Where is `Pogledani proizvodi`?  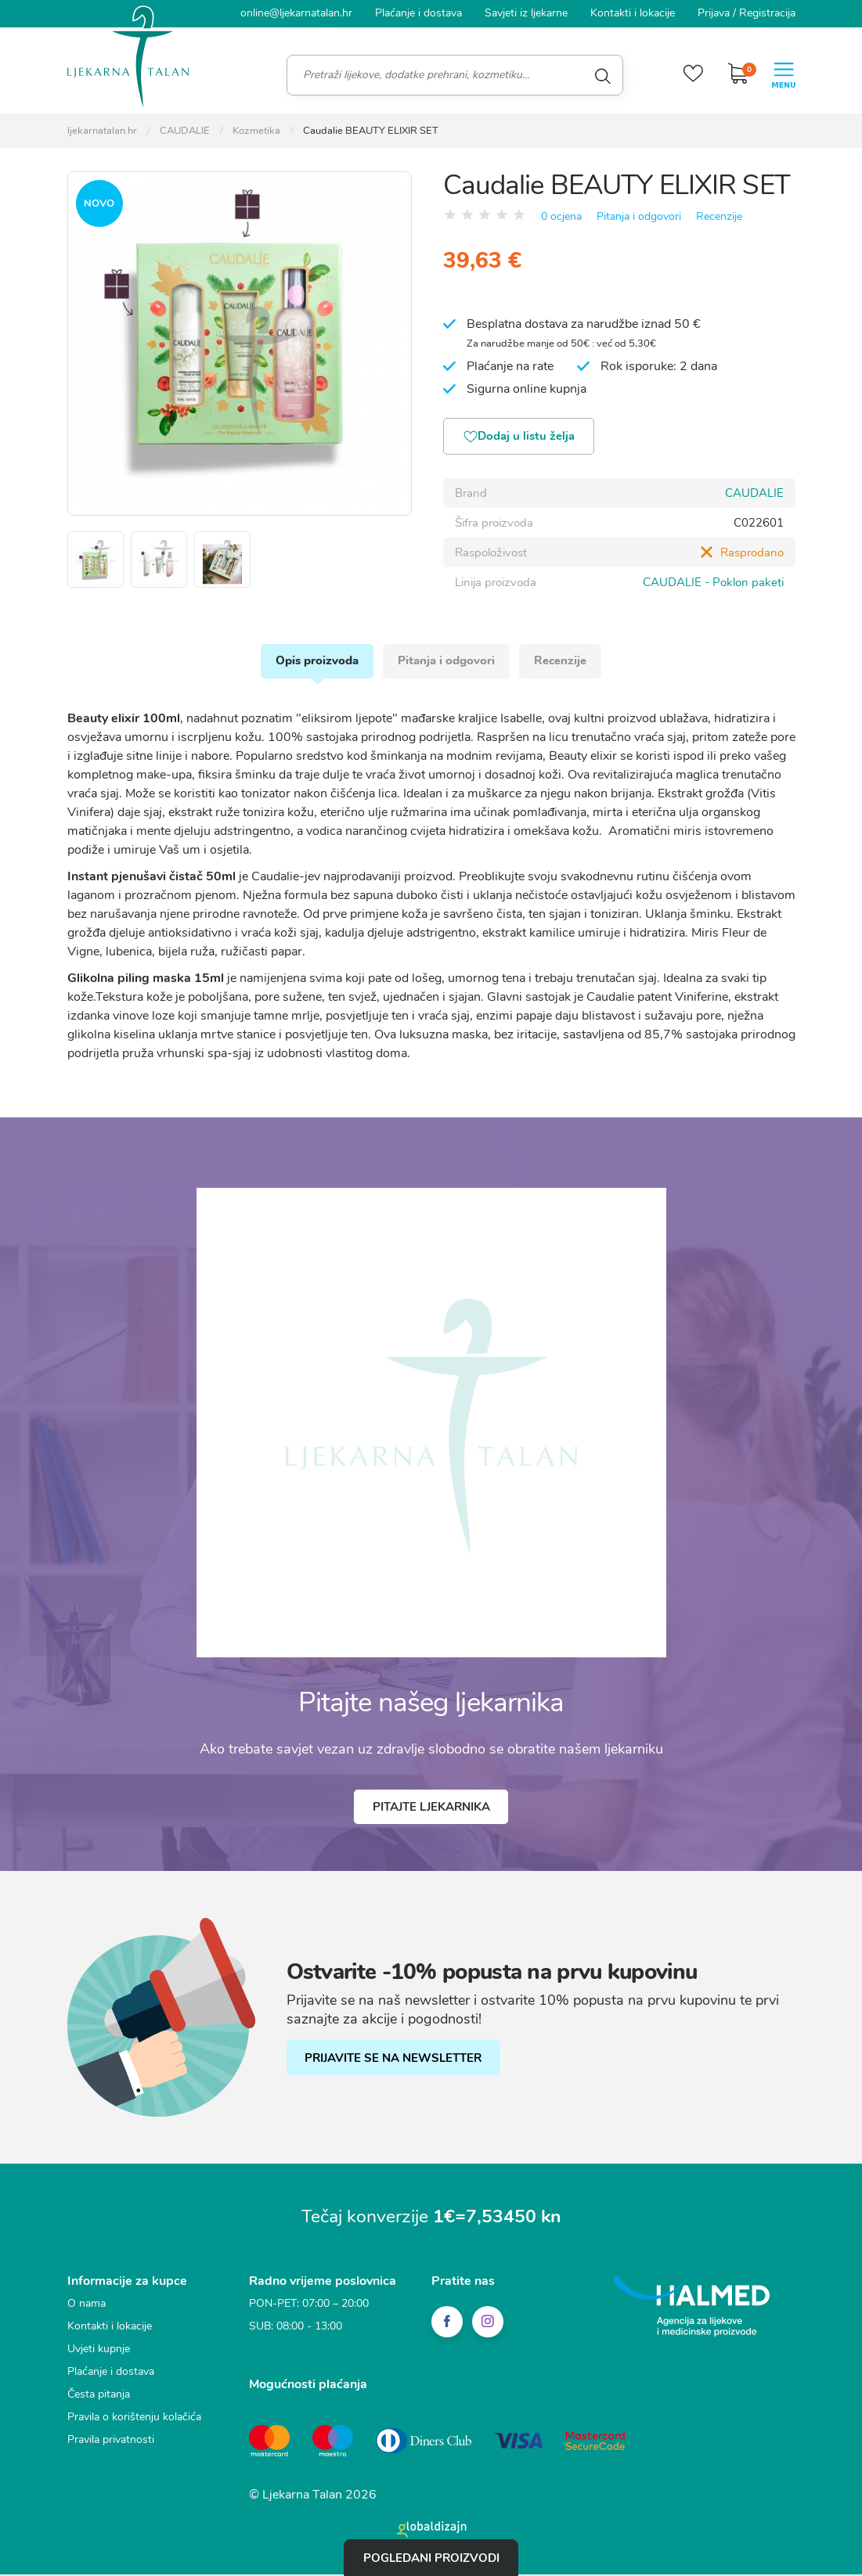
Pogledani proizvodi is located at coordinates (431, 2557).